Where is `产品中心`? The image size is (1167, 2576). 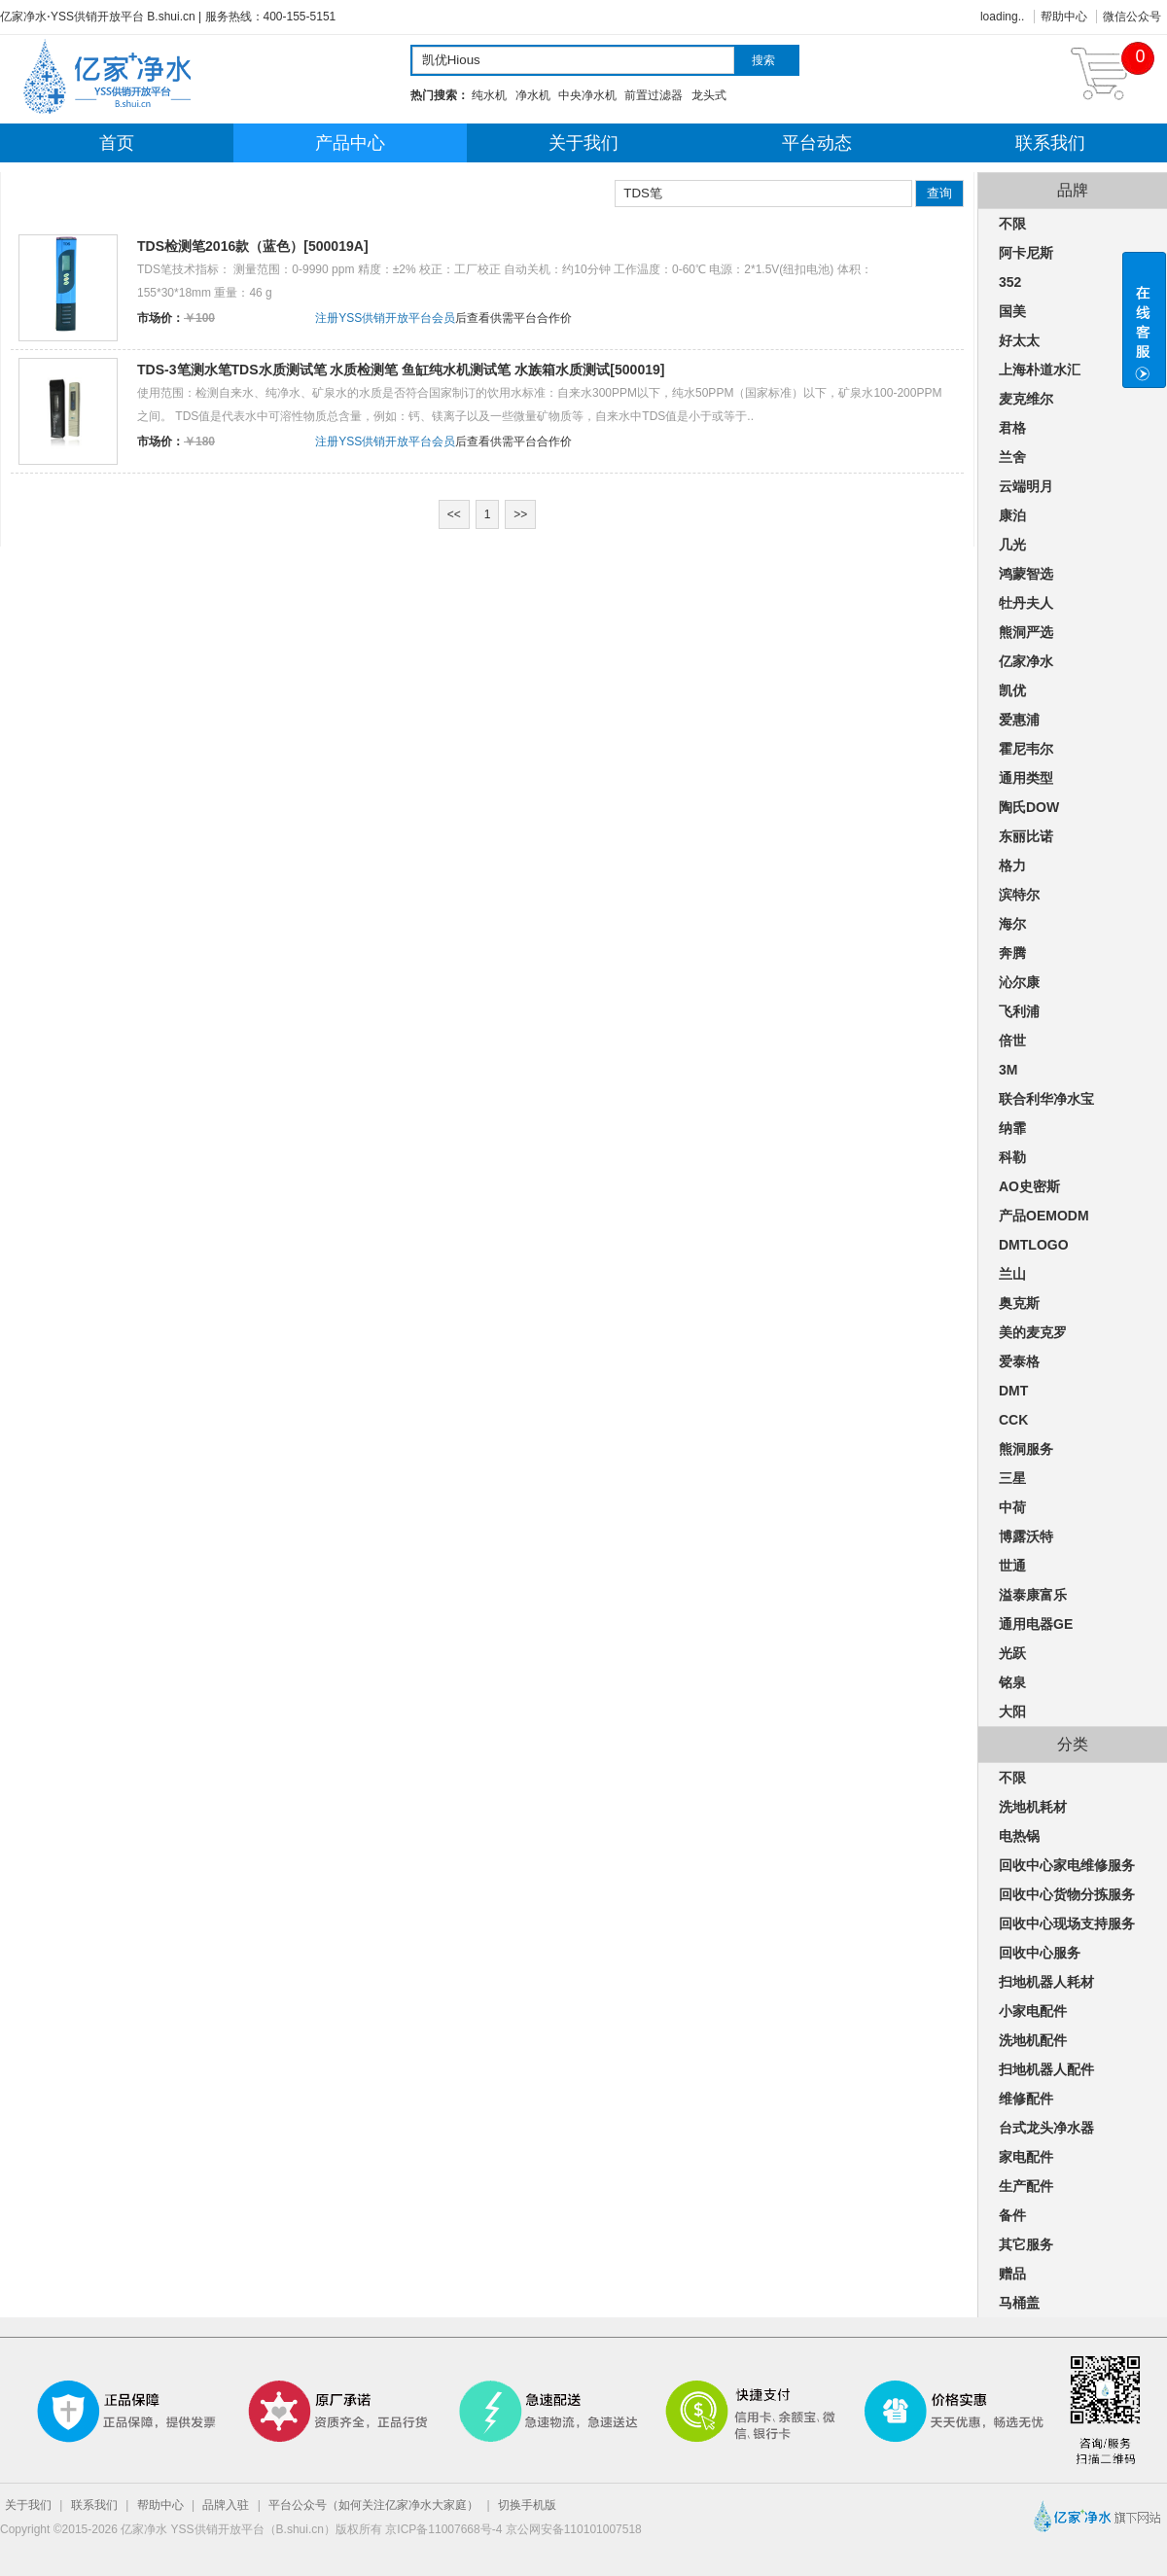
产品中心 is located at coordinates (350, 143).